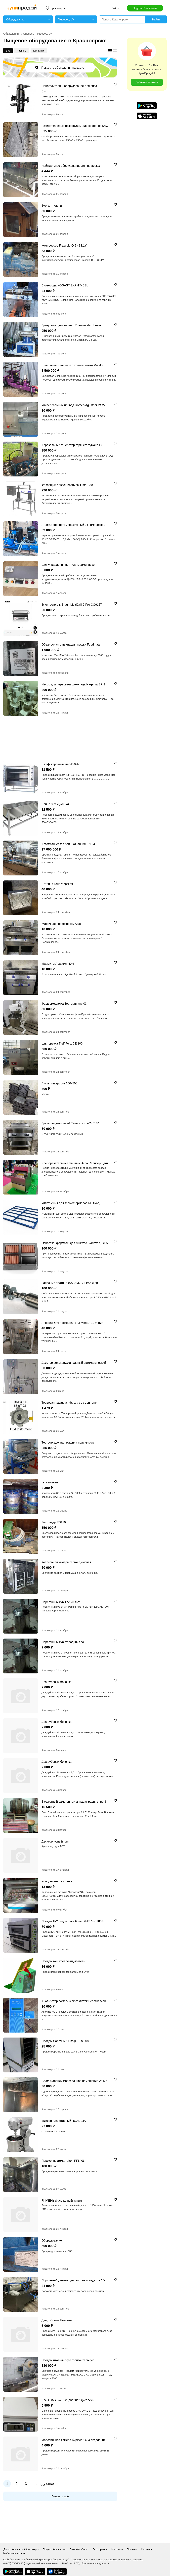 The height and width of the screenshot is (2576, 170). Describe the element at coordinates (68, 844) in the screenshot. I see `Автоматическая блинная линия BN-24` at that location.